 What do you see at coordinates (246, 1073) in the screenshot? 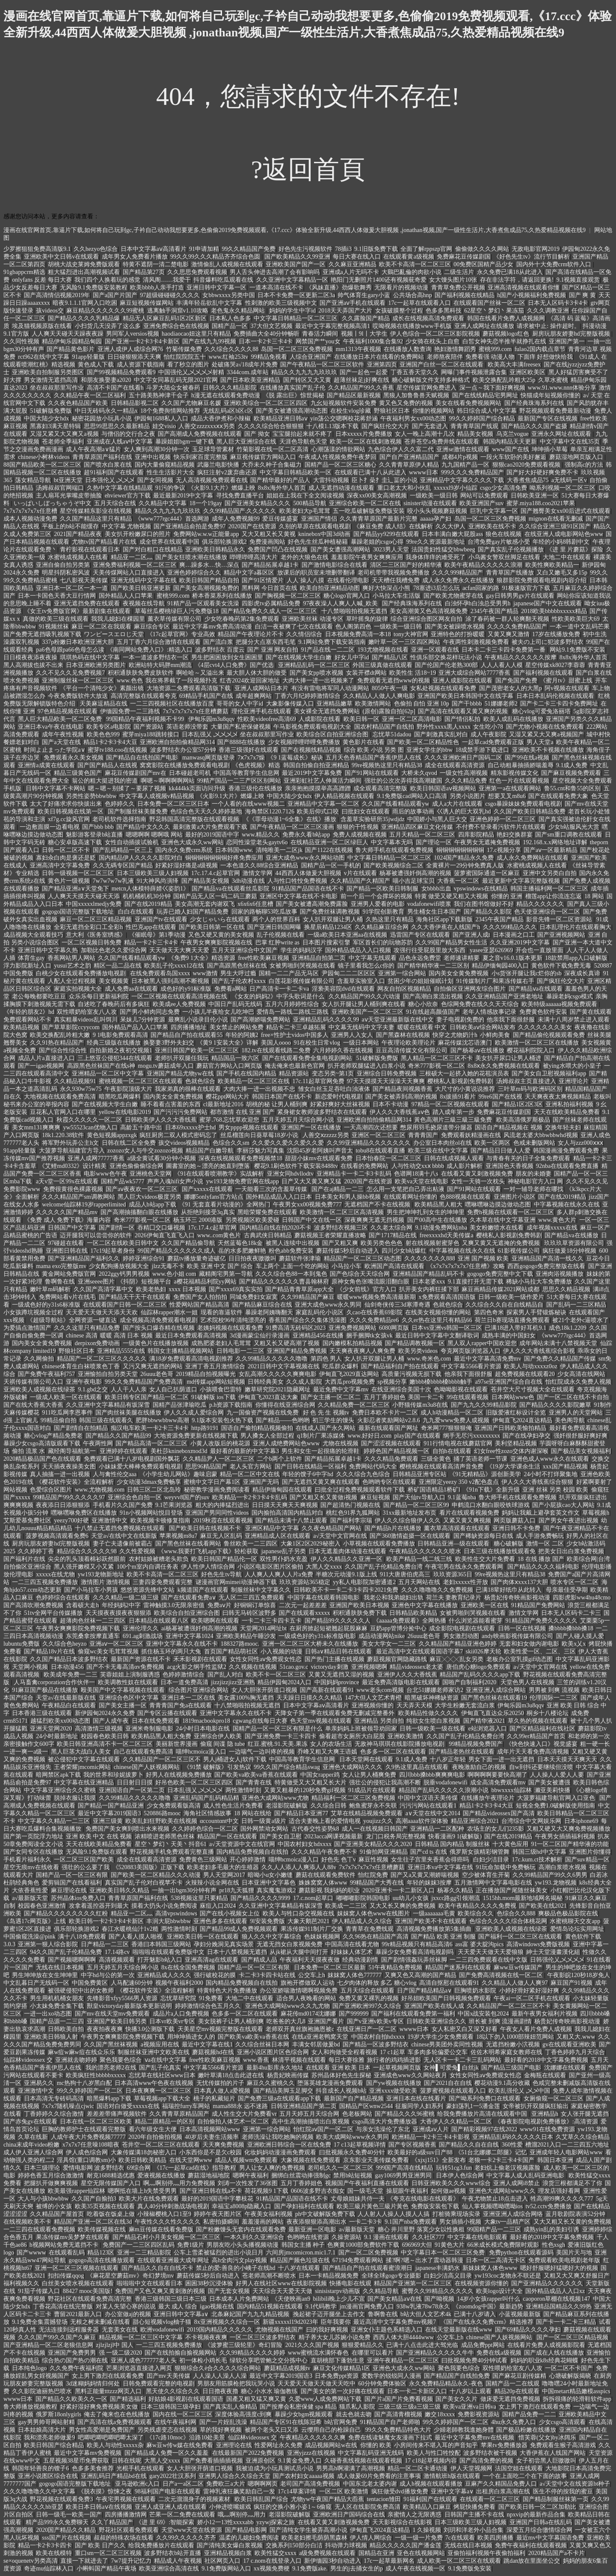
I see `国产手机在线国内精品` at bounding box center [246, 1073].